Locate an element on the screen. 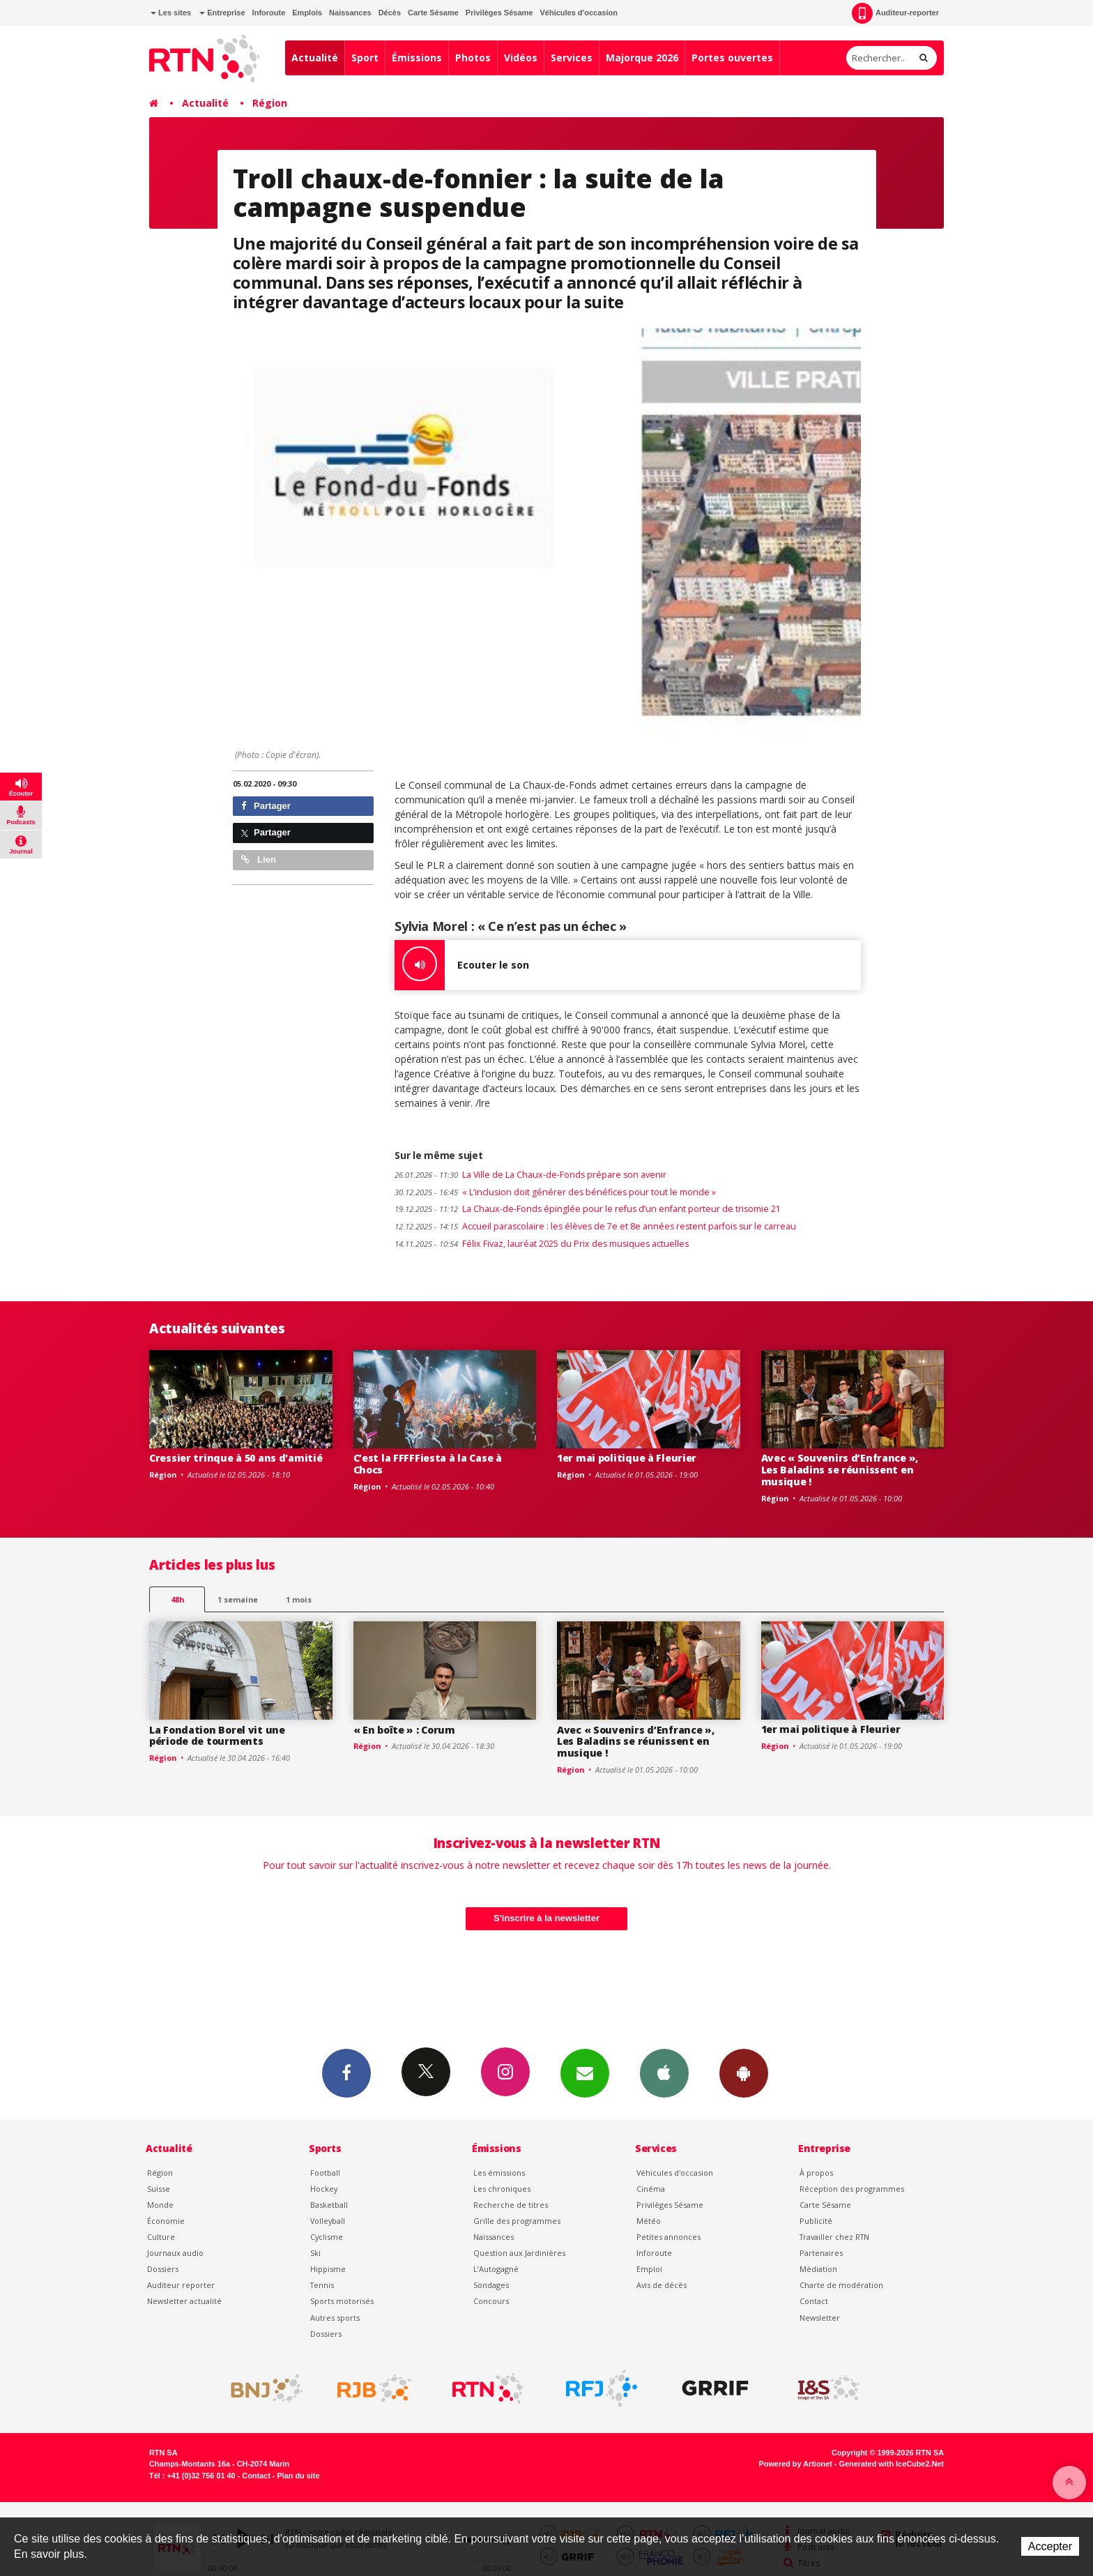 This screenshot has height=2576, width=1093. Vidéos is located at coordinates (520, 57).